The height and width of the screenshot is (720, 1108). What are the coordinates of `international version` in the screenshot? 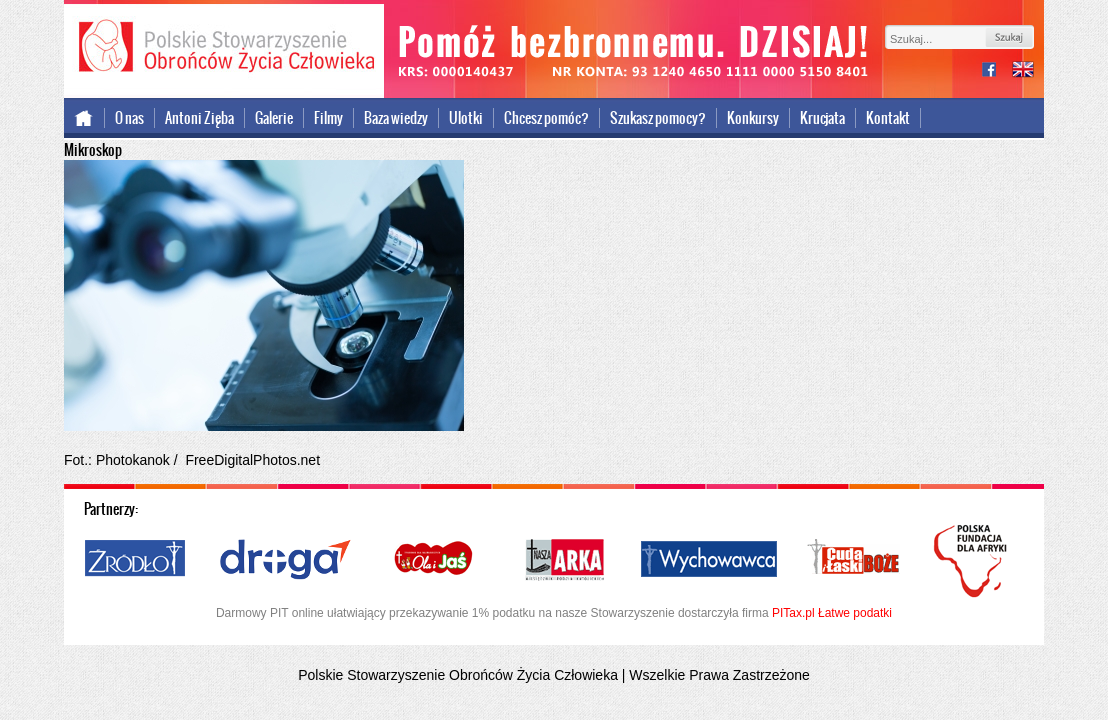 It's located at (1023, 71).